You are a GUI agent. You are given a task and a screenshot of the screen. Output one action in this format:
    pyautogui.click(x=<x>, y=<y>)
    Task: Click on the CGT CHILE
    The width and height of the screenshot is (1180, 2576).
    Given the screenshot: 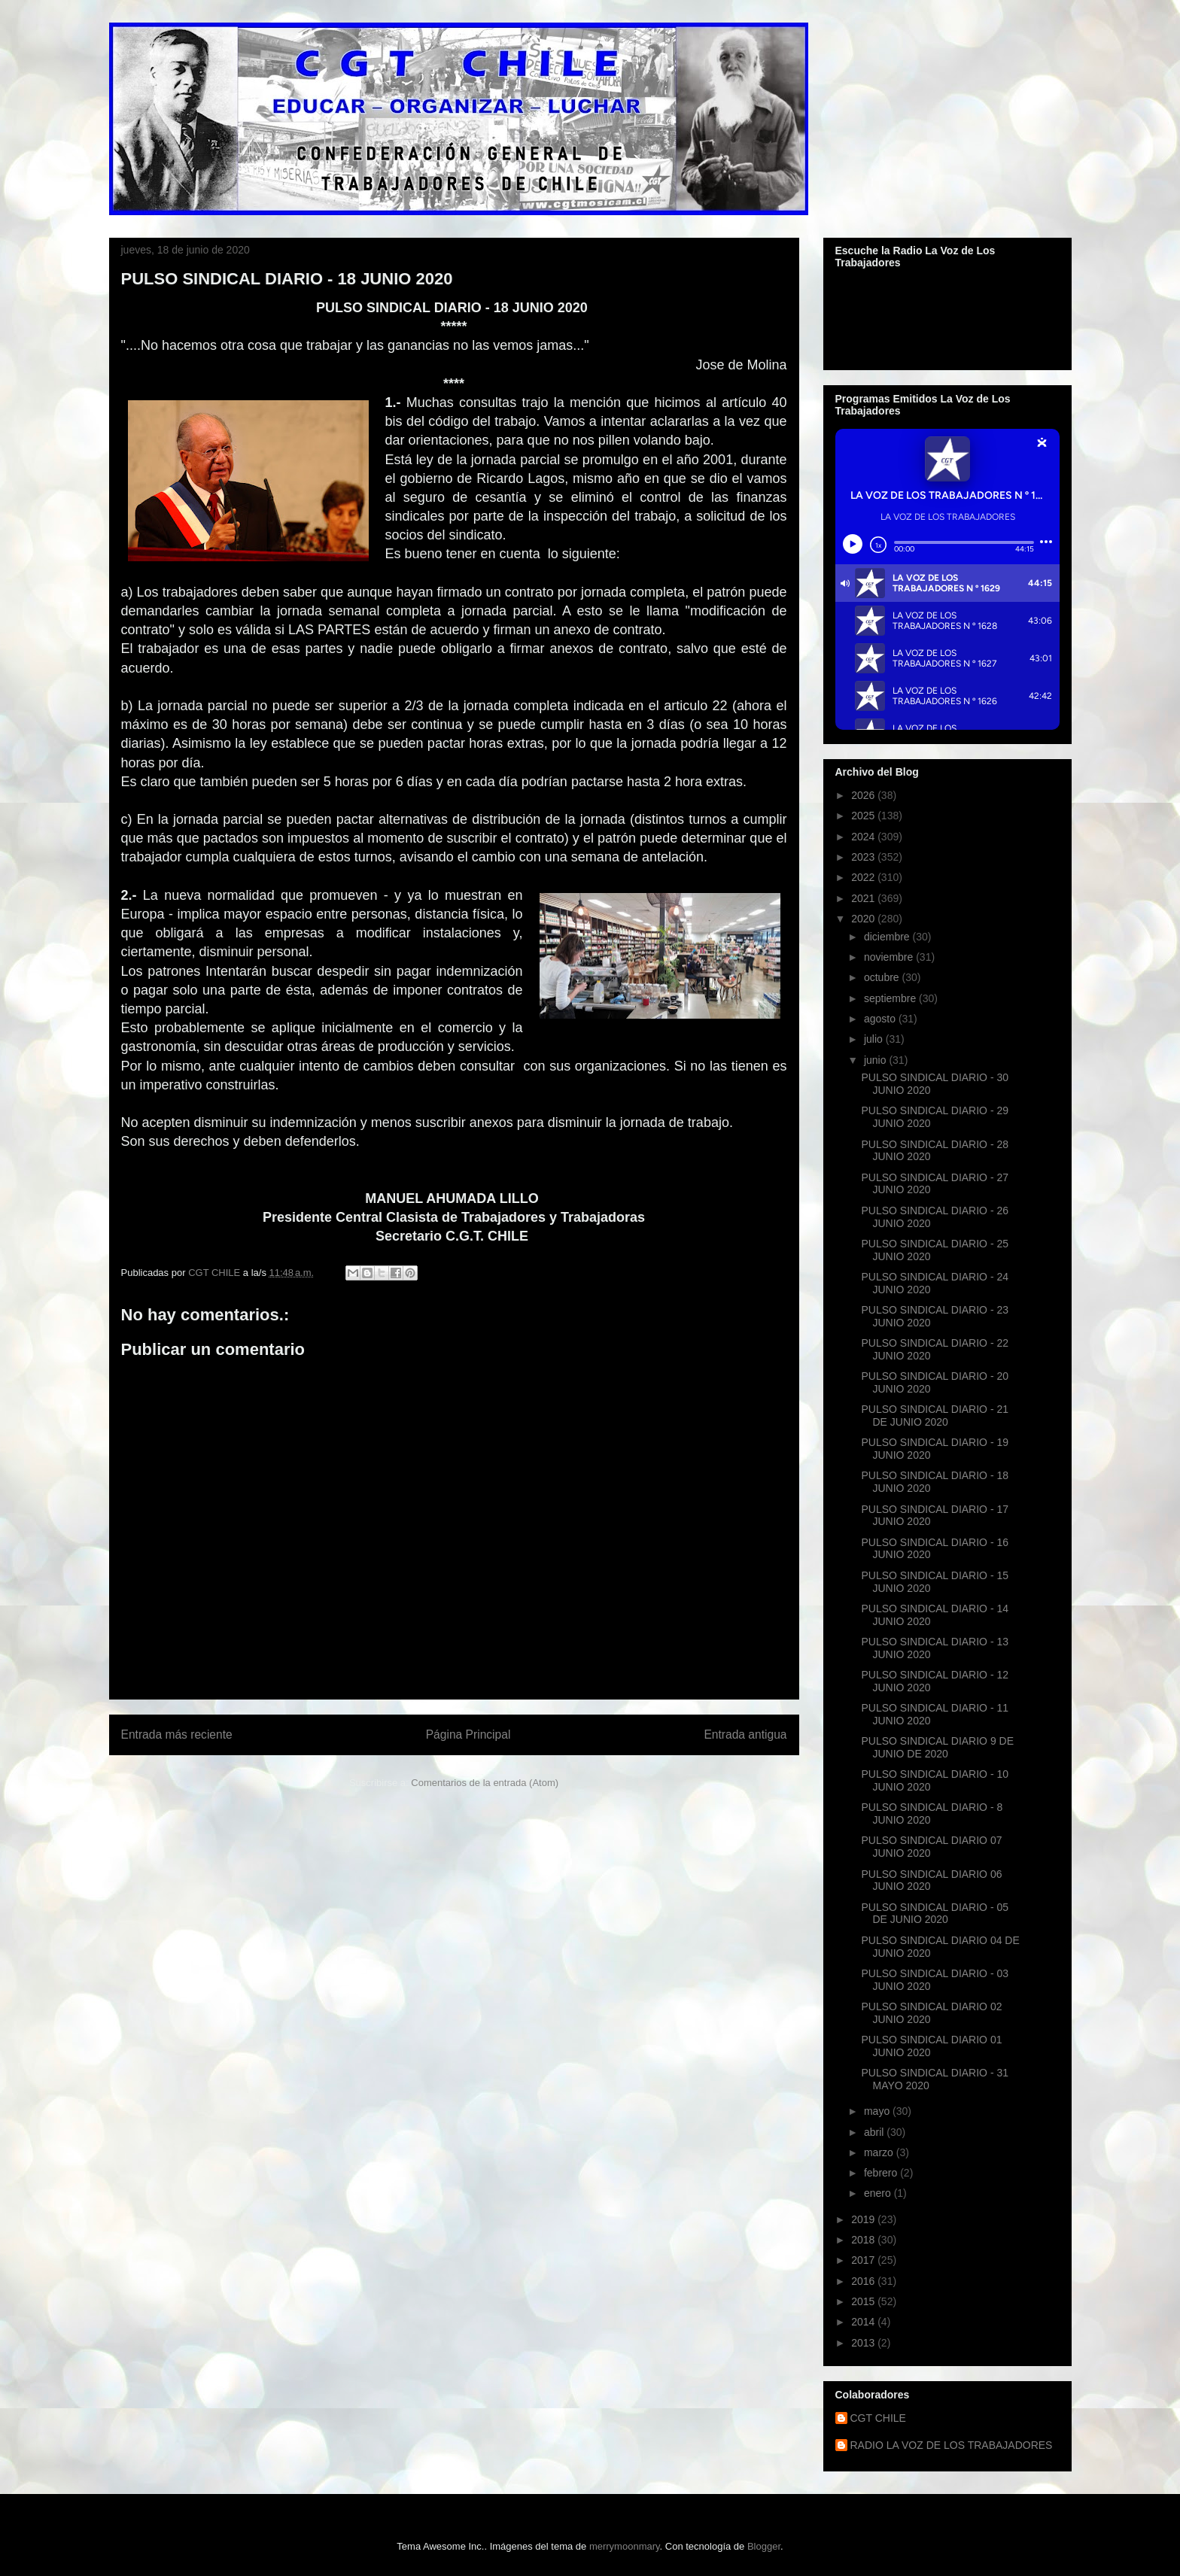 What is the action you would take?
    pyautogui.click(x=878, y=2418)
    